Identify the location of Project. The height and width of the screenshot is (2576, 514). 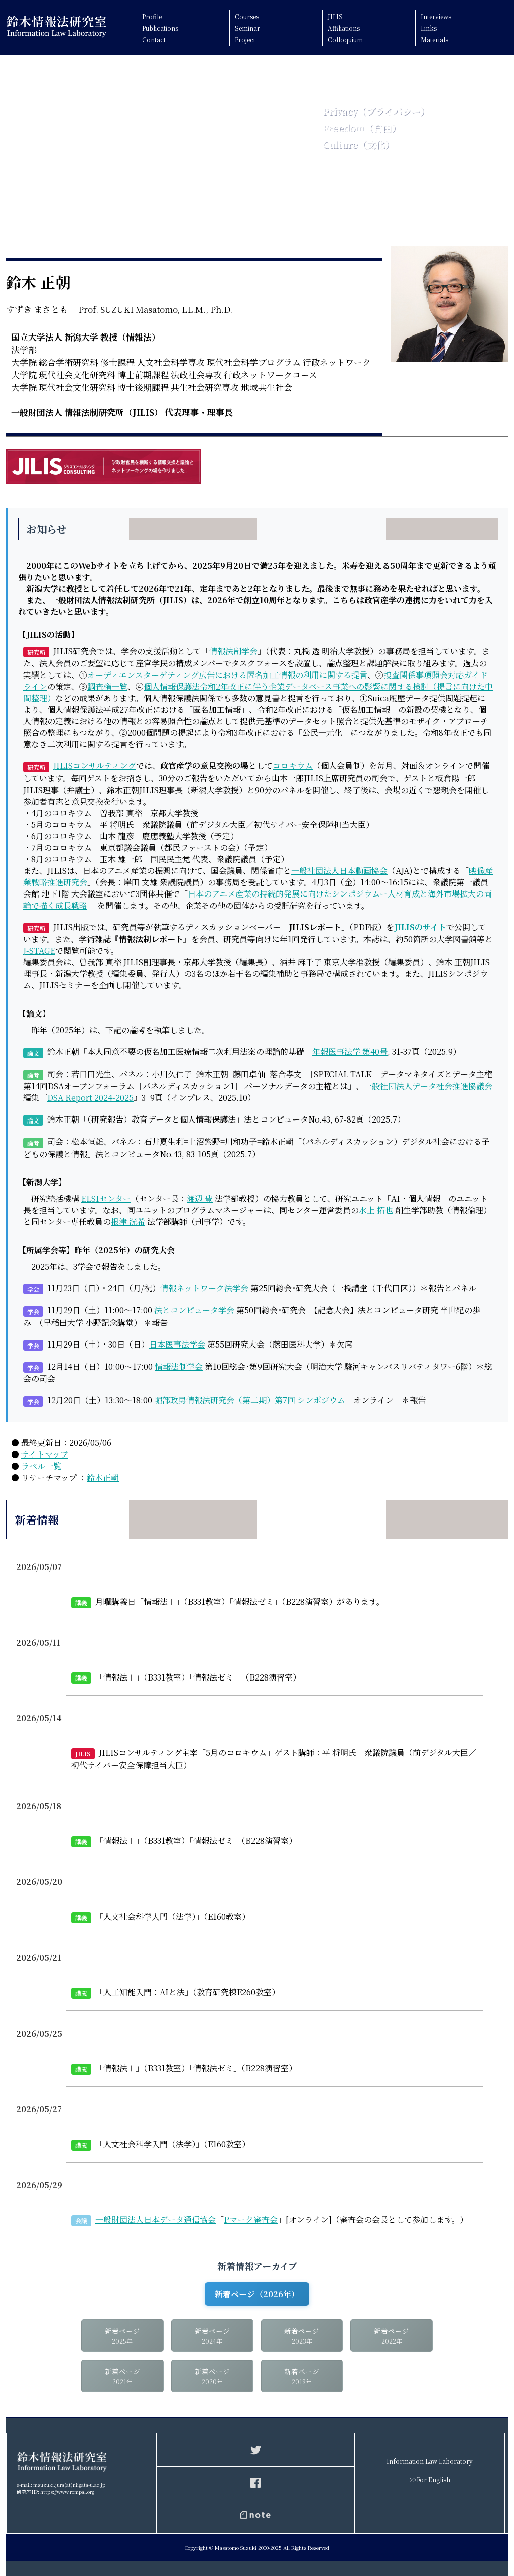
(245, 39).